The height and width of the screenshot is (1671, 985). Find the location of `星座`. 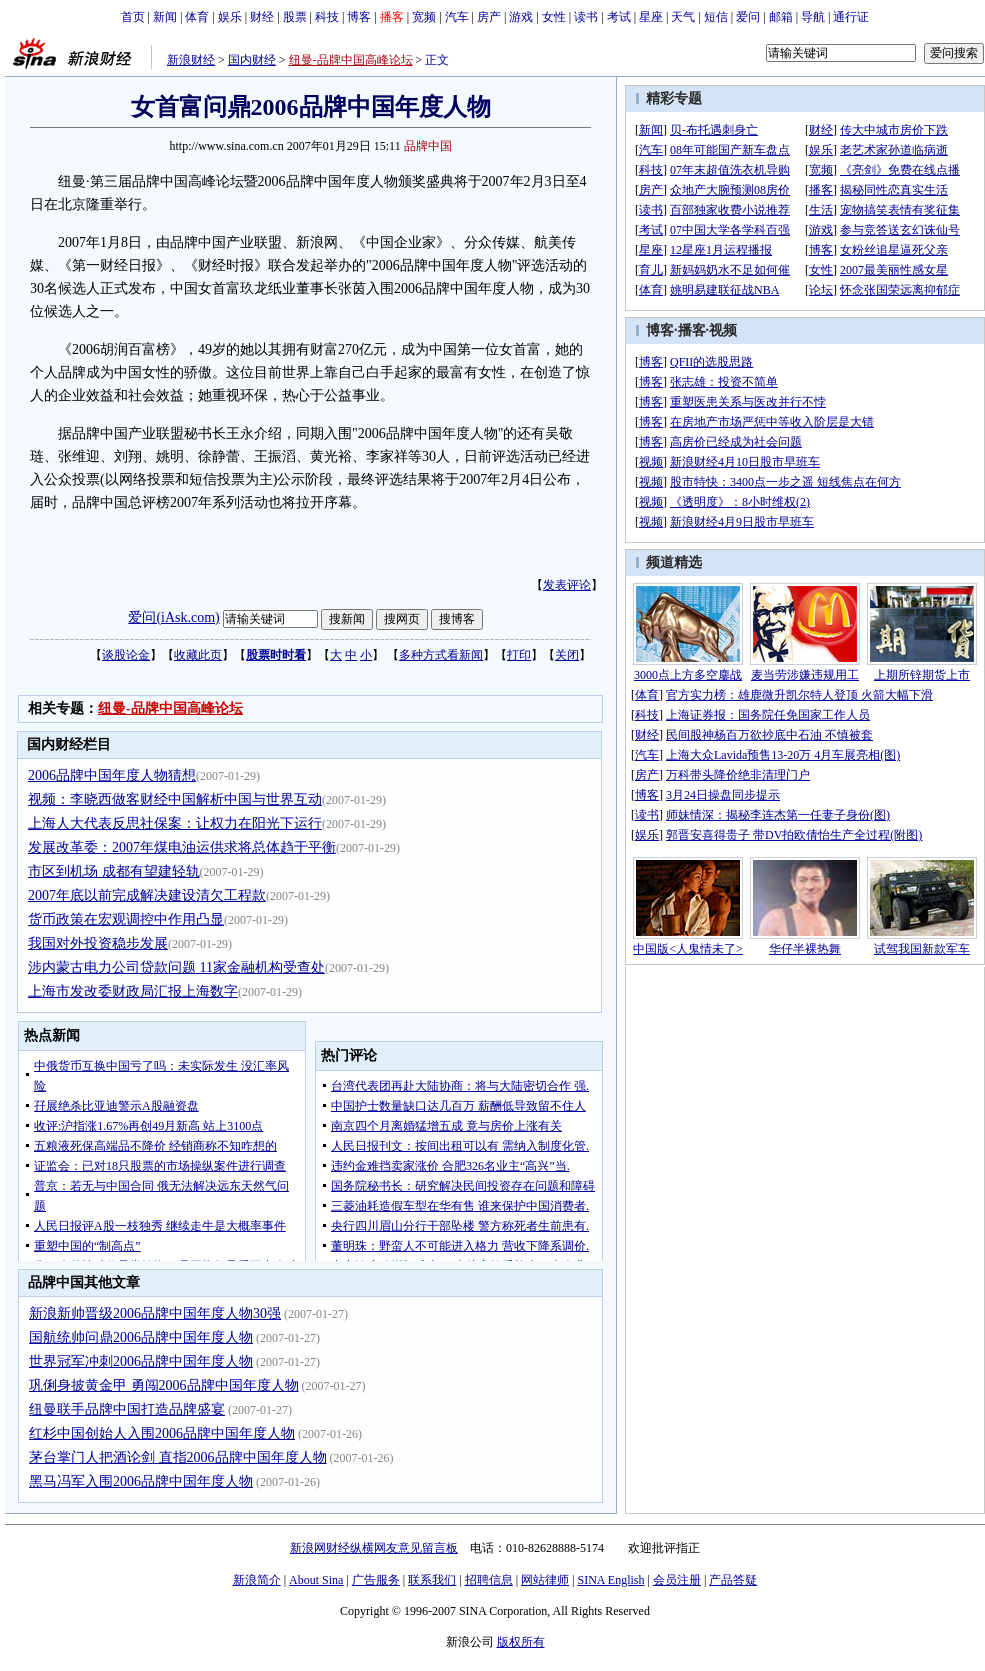

星座 is located at coordinates (651, 17).